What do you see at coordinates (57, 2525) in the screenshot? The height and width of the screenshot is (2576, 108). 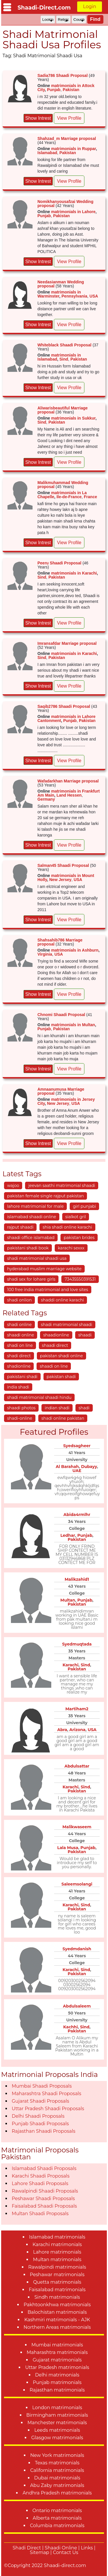 I see `Columbia matrimonials` at bounding box center [57, 2525].